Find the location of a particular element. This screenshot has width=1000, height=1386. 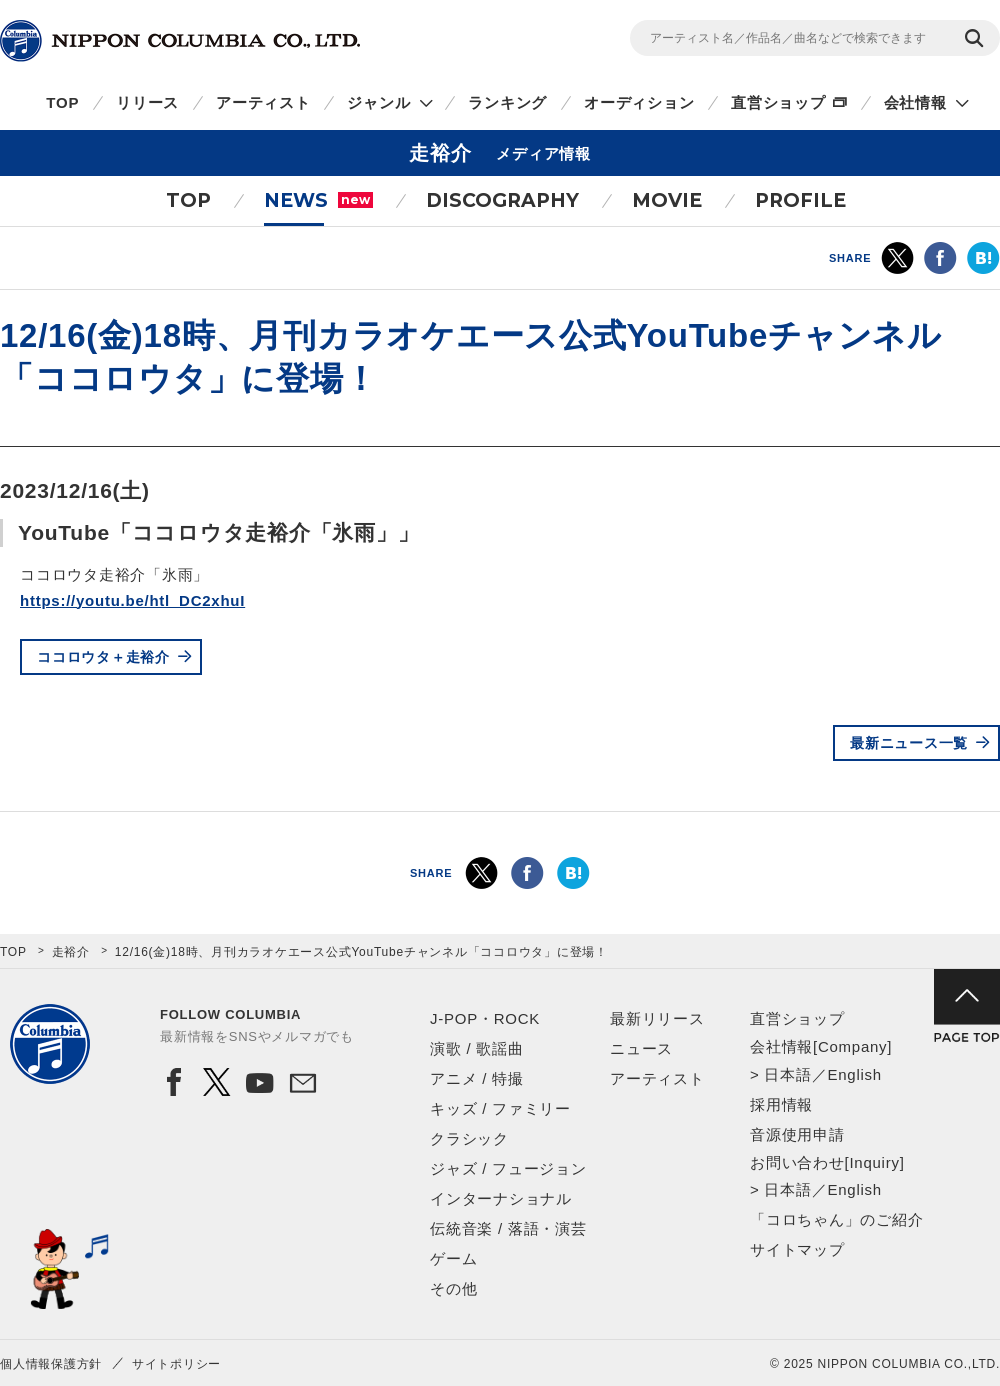

クラシック is located at coordinates (469, 1138).